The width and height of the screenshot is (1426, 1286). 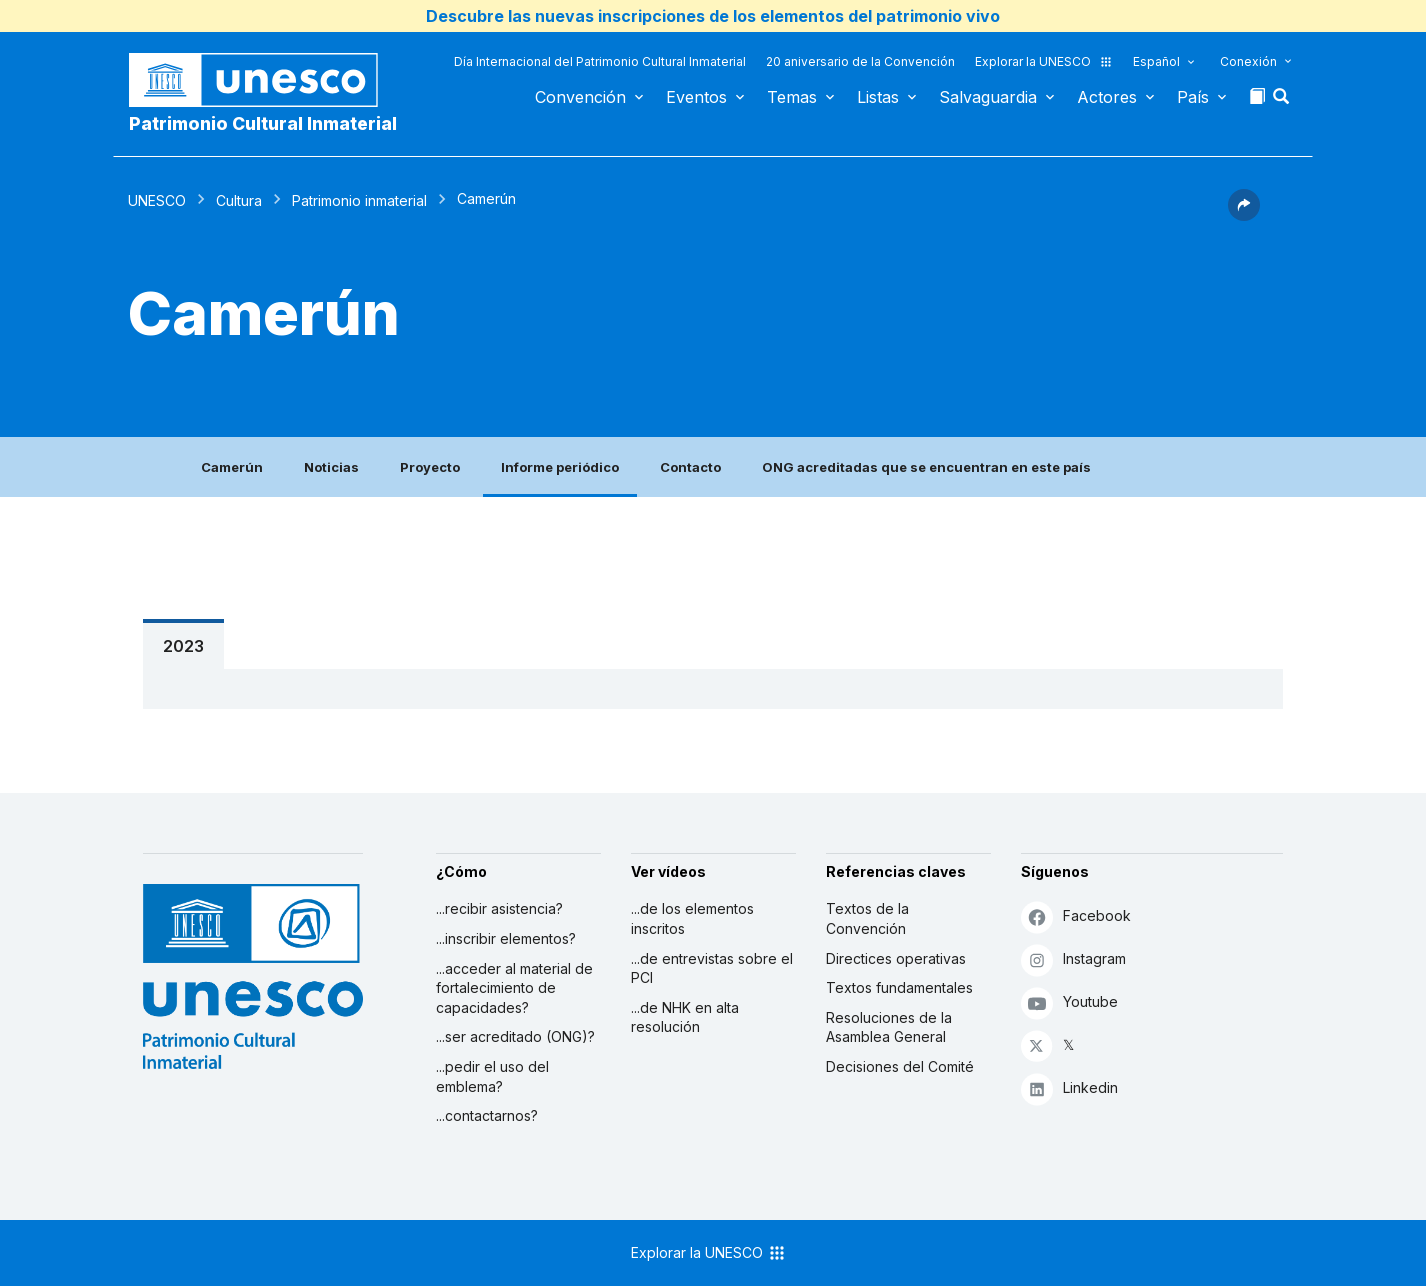 I want to click on Instagram, so click(x=1073, y=959).